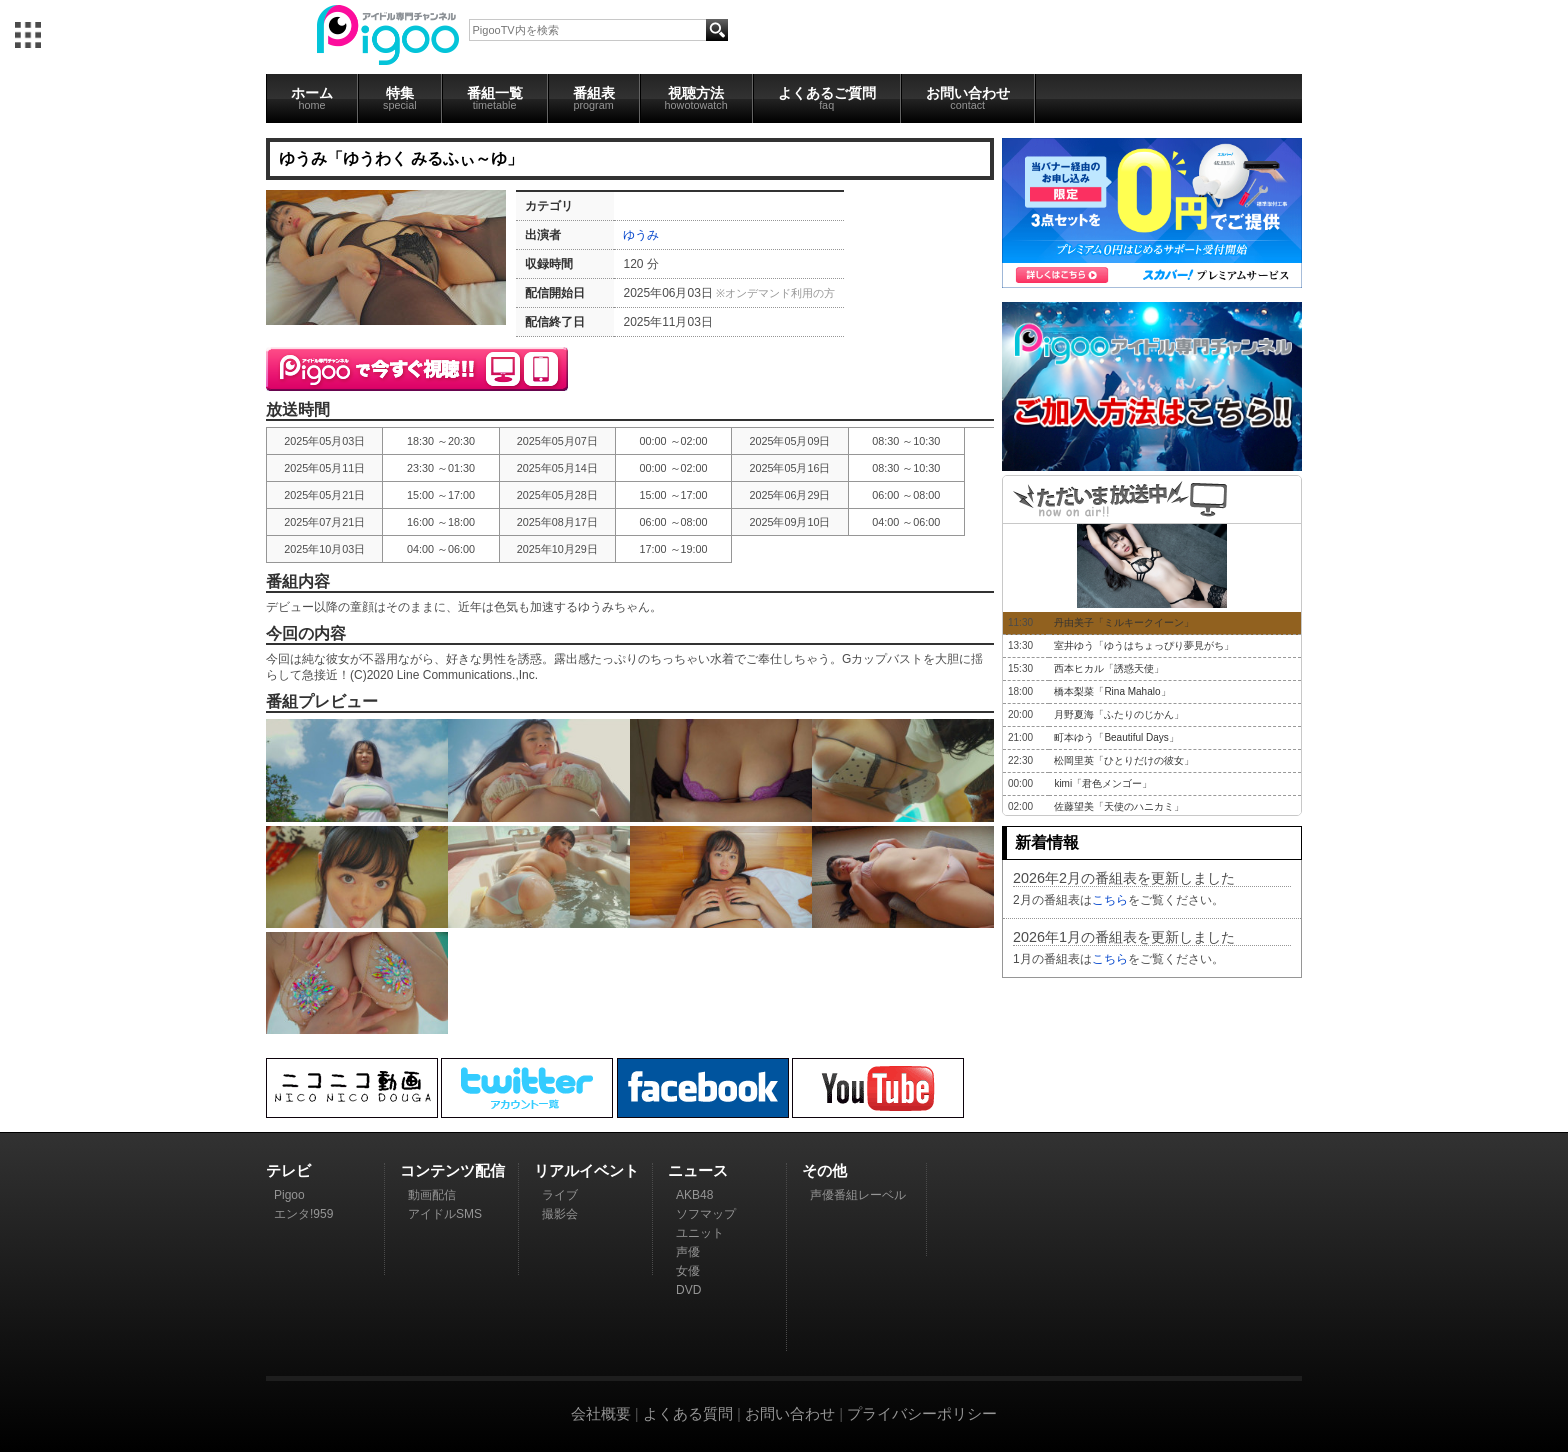  Describe the element at coordinates (641, 235) in the screenshot. I see `ゆうみ` at that location.